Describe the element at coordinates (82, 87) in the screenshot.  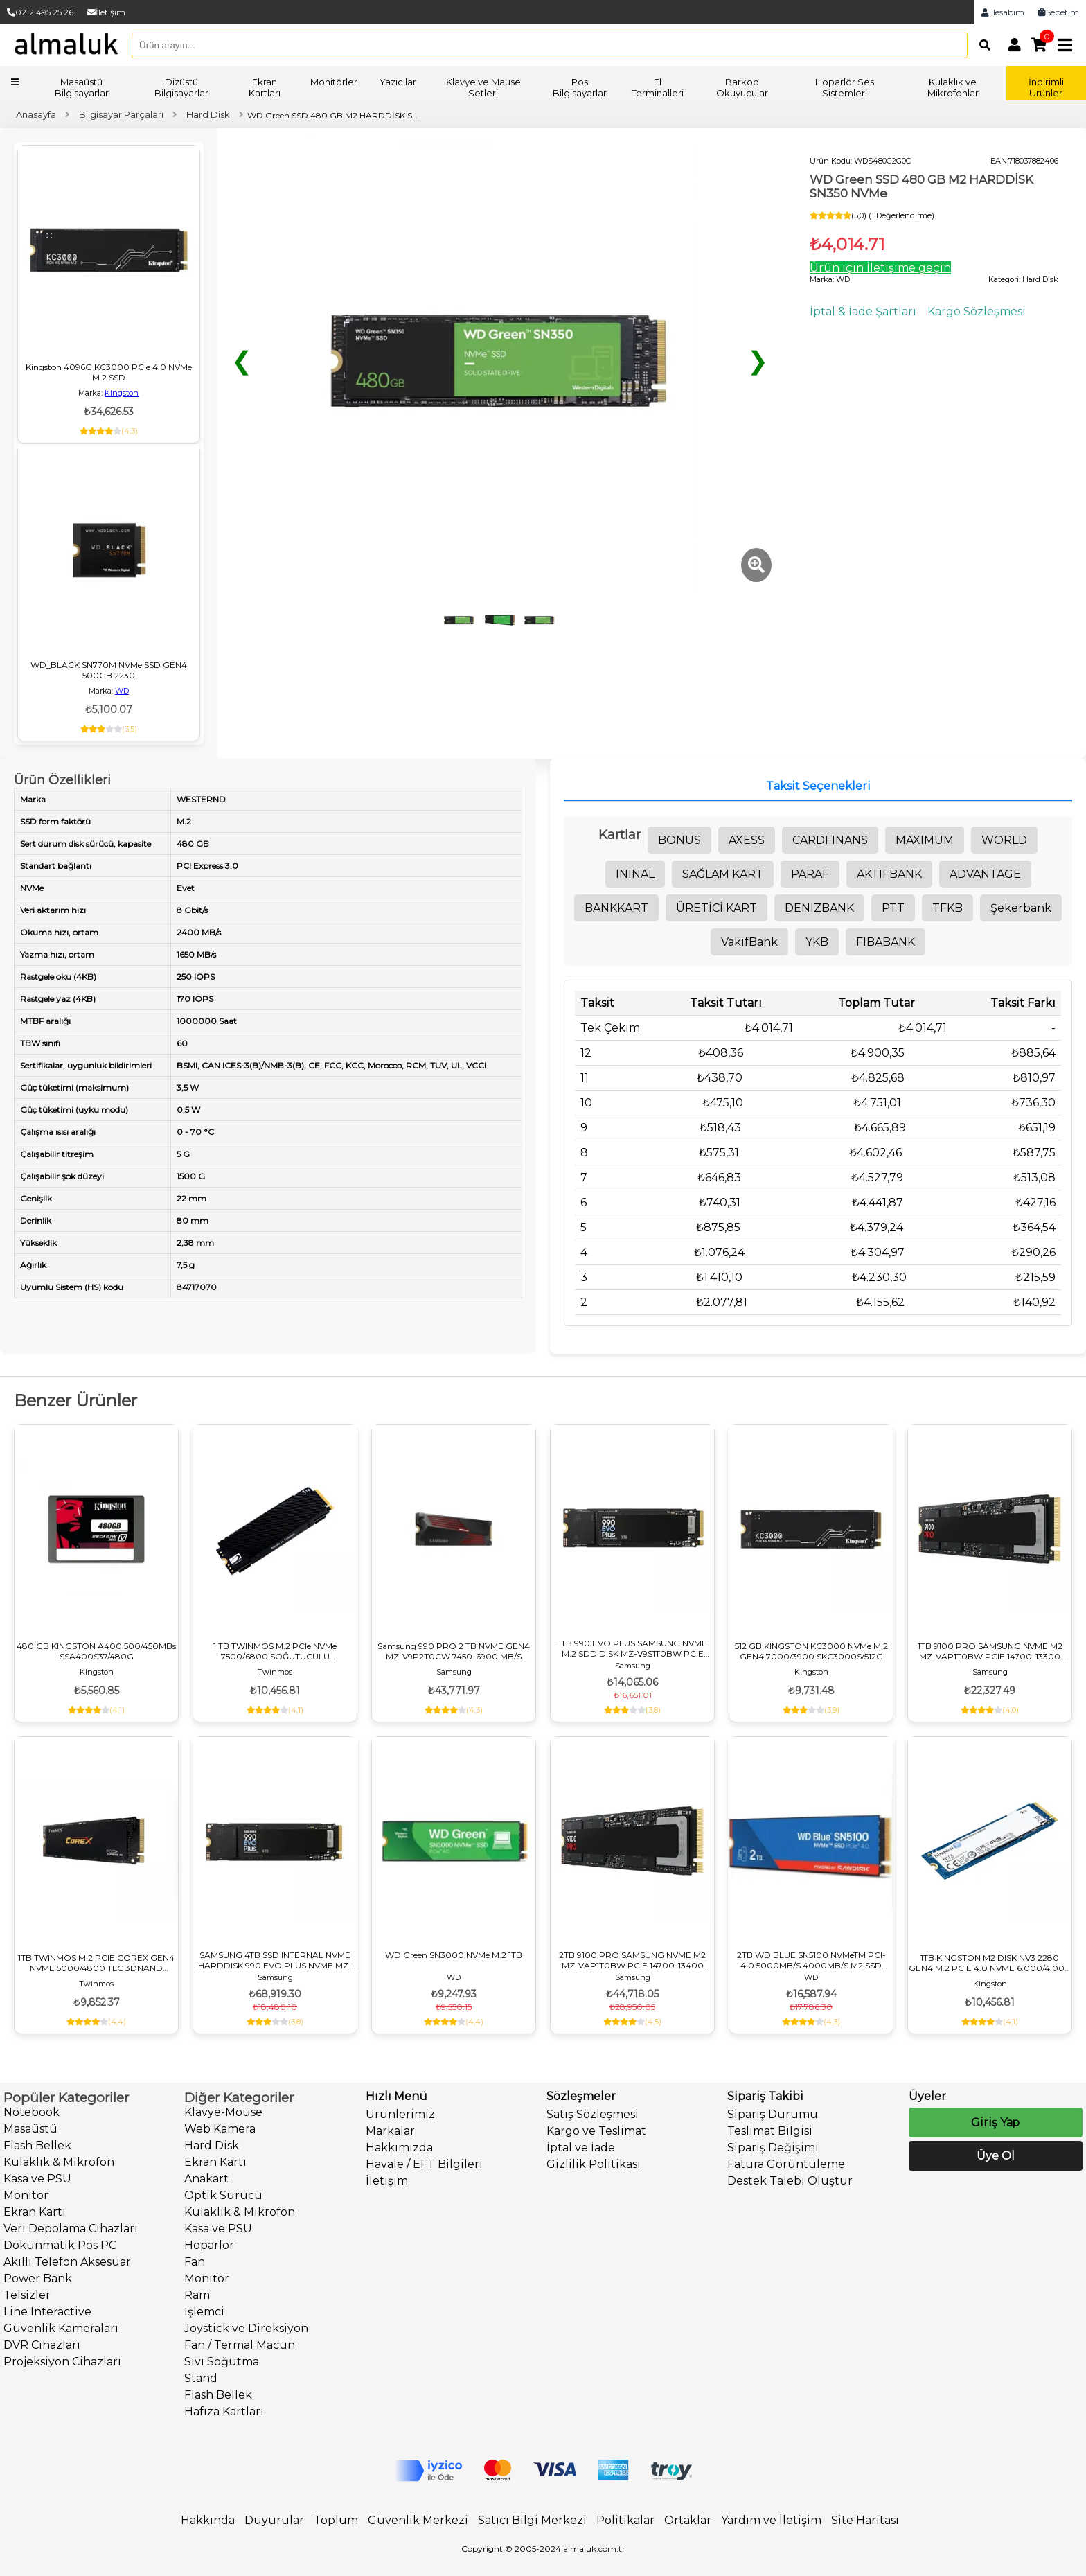
I see `Masaüstü Bilgisayarlar` at that location.